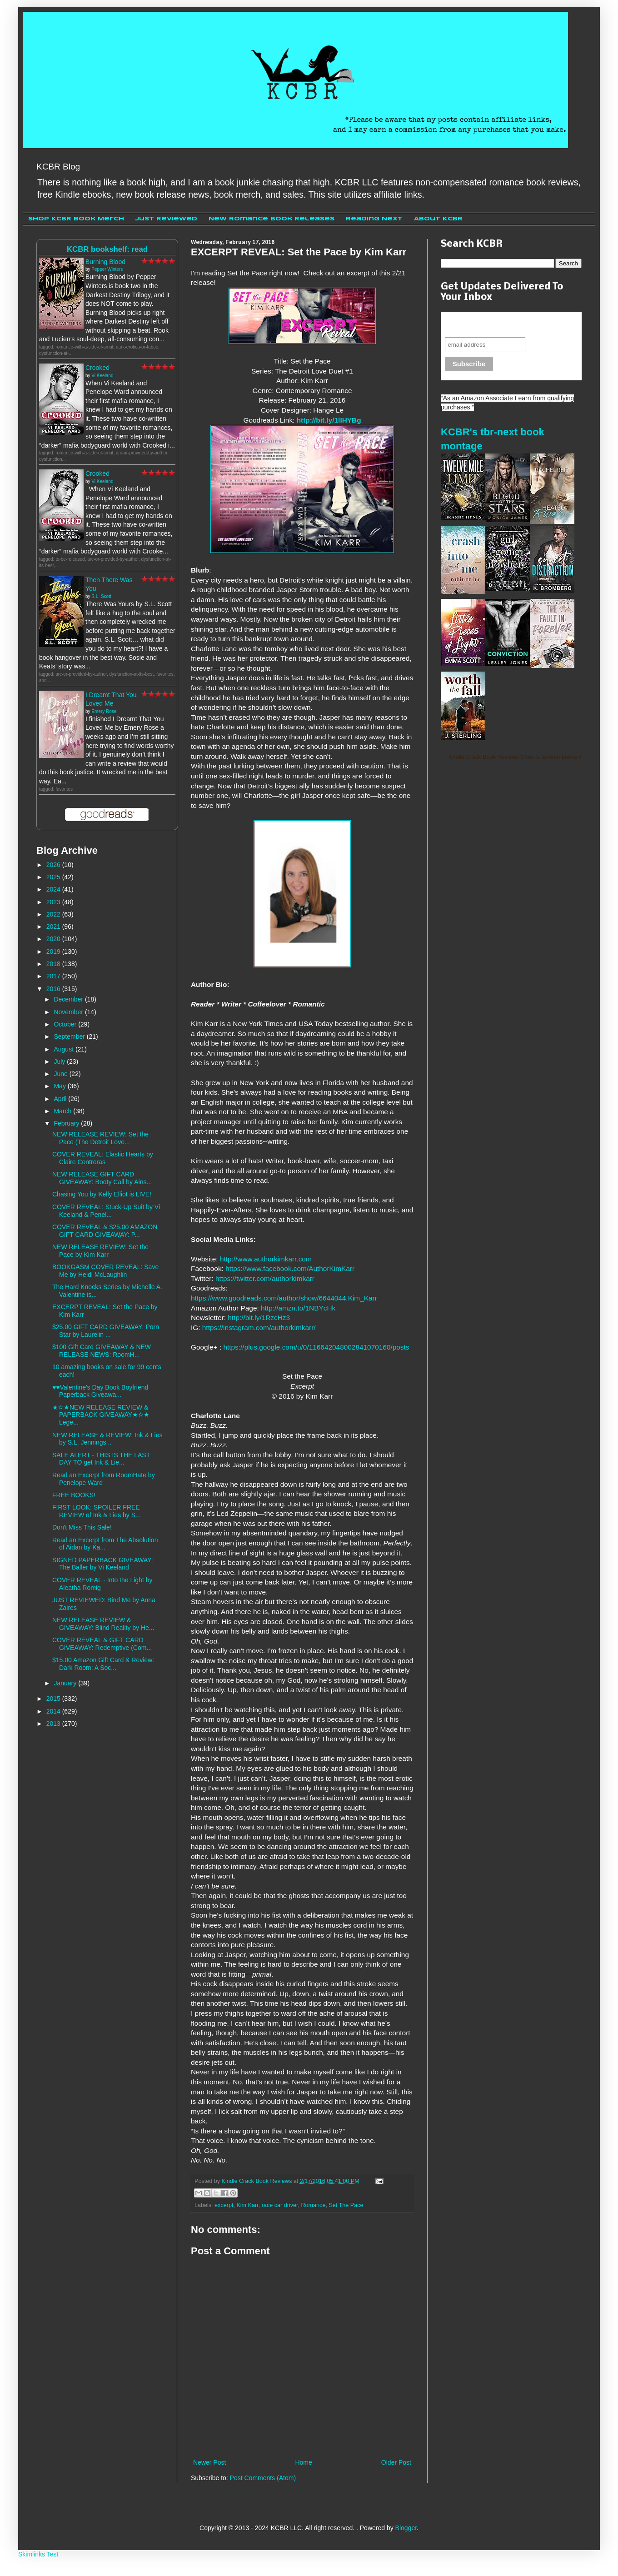  What do you see at coordinates (60, 1086) in the screenshot?
I see `May` at bounding box center [60, 1086].